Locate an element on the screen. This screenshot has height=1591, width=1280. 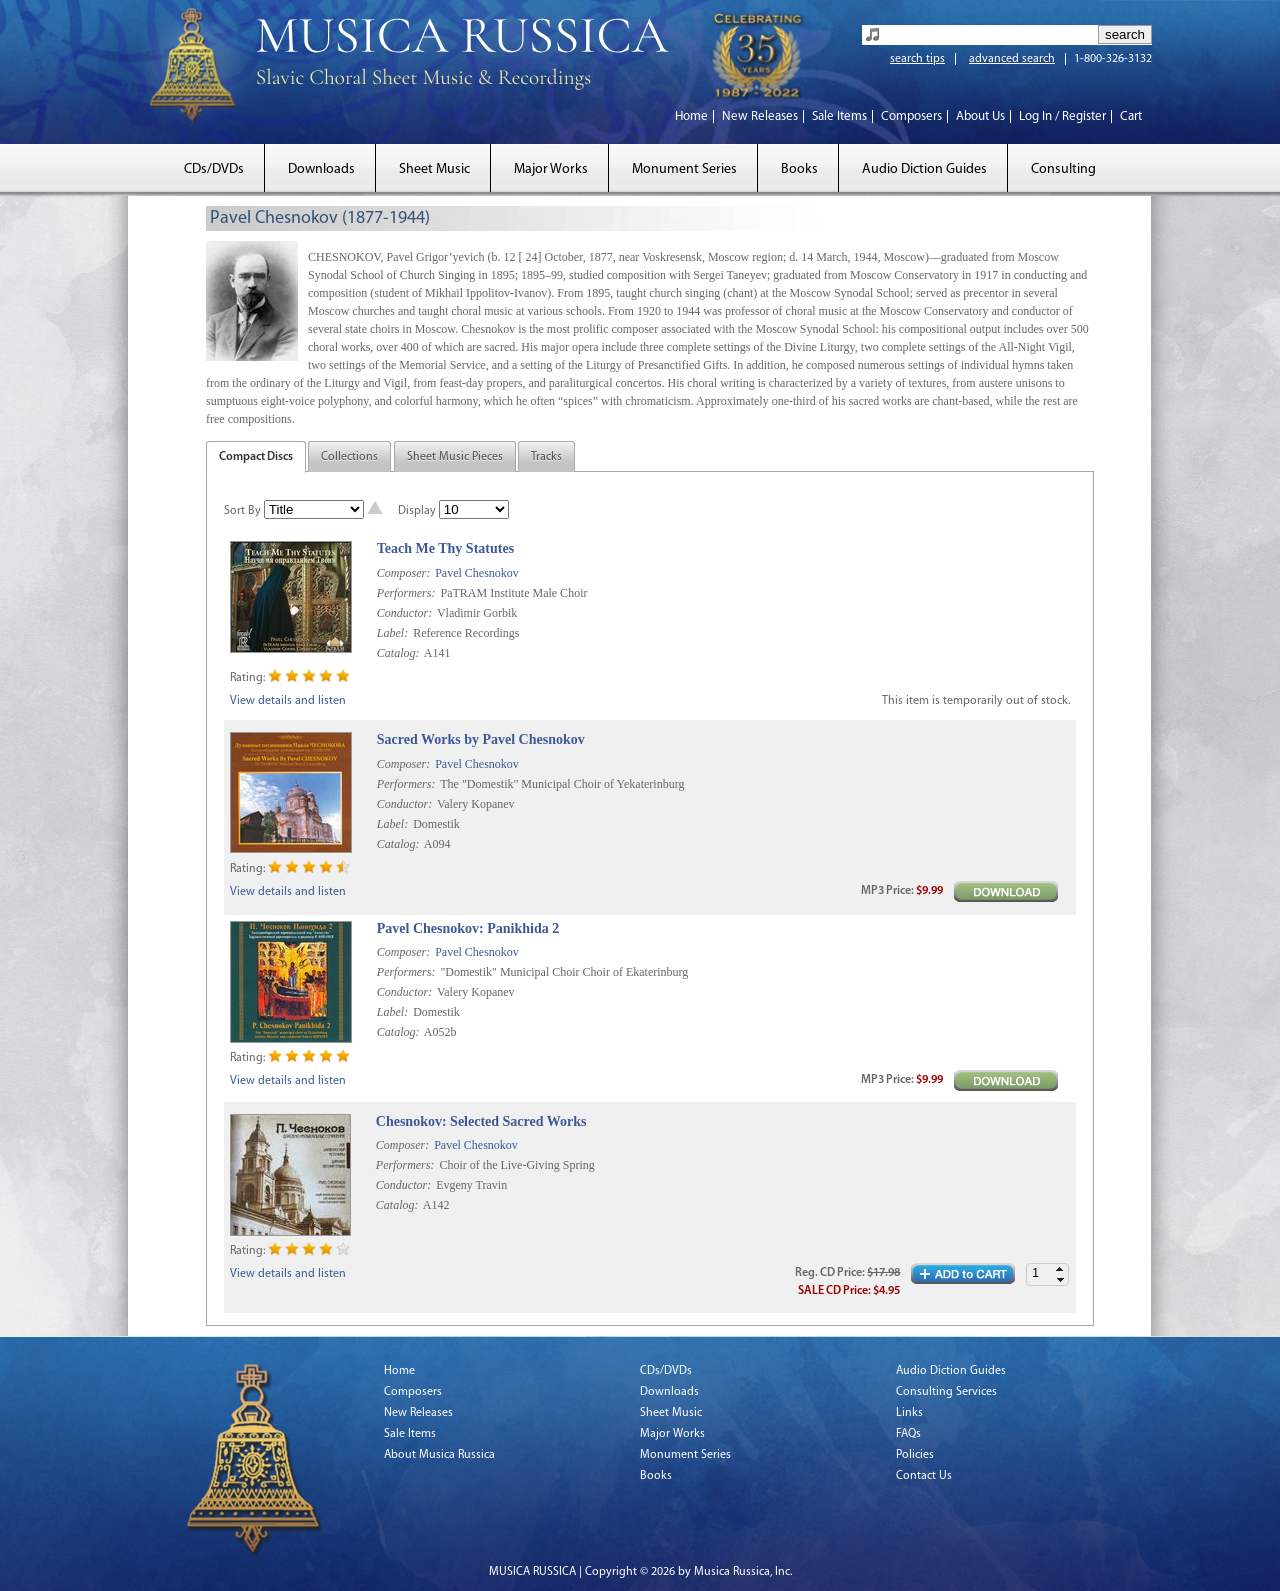
Major Works is located at coordinates (551, 169).